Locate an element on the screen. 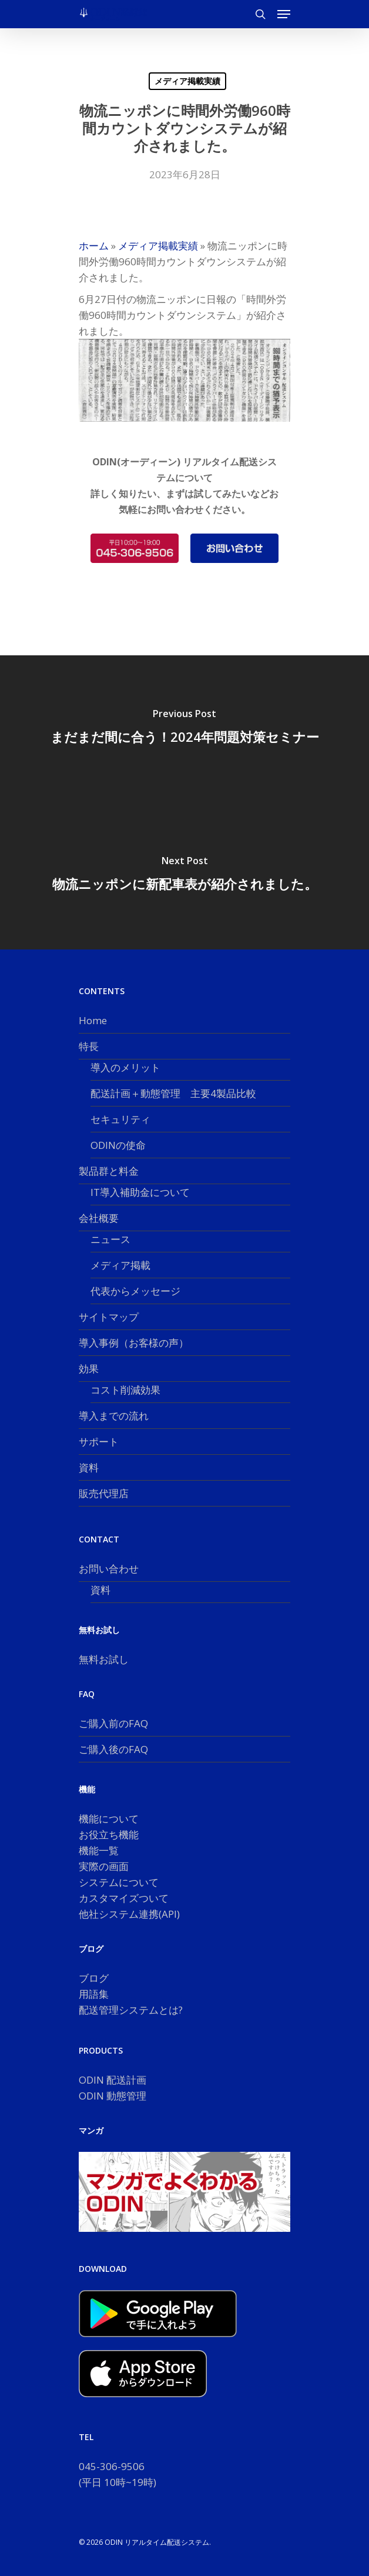 This screenshot has height=2576, width=369. ご購入前のFAQ is located at coordinates (113, 1723).